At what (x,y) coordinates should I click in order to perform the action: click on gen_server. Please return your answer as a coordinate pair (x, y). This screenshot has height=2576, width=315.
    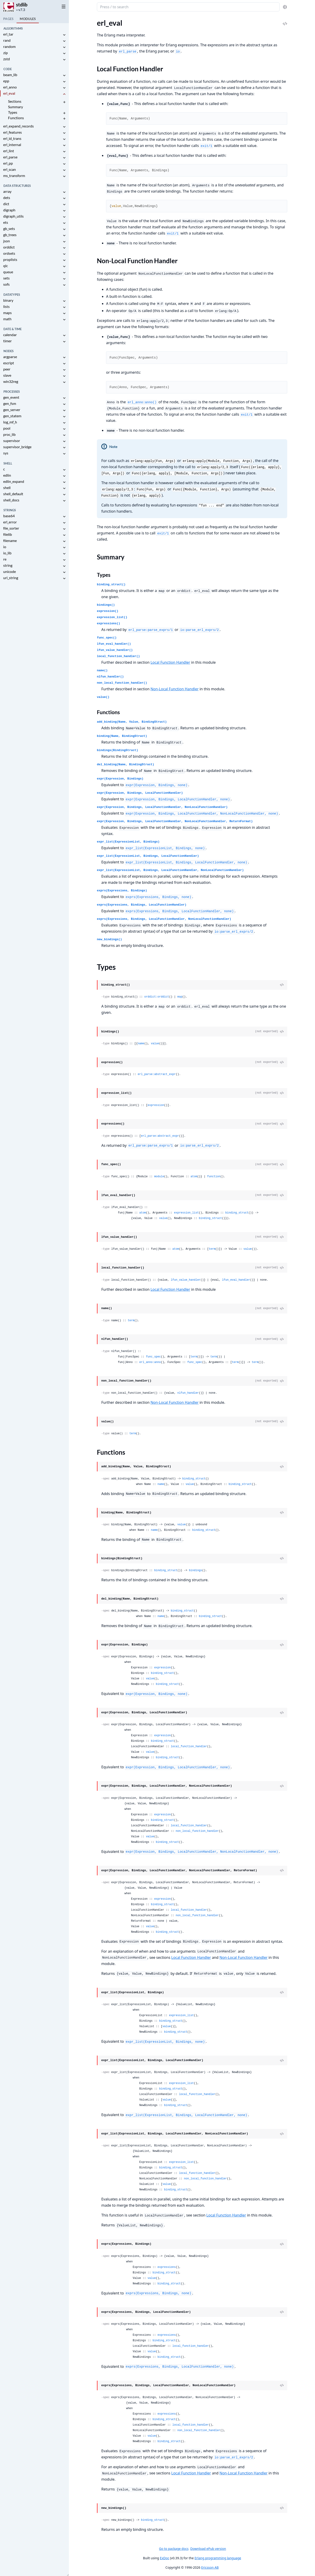
    Looking at the image, I should click on (11, 409).